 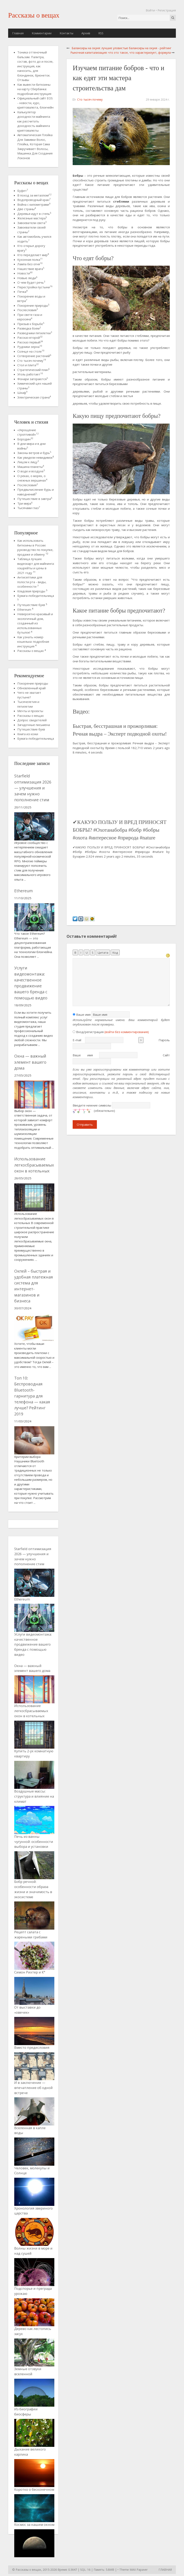 What do you see at coordinates (22, 393) in the screenshot?
I see `Шкаф` at bounding box center [22, 393].